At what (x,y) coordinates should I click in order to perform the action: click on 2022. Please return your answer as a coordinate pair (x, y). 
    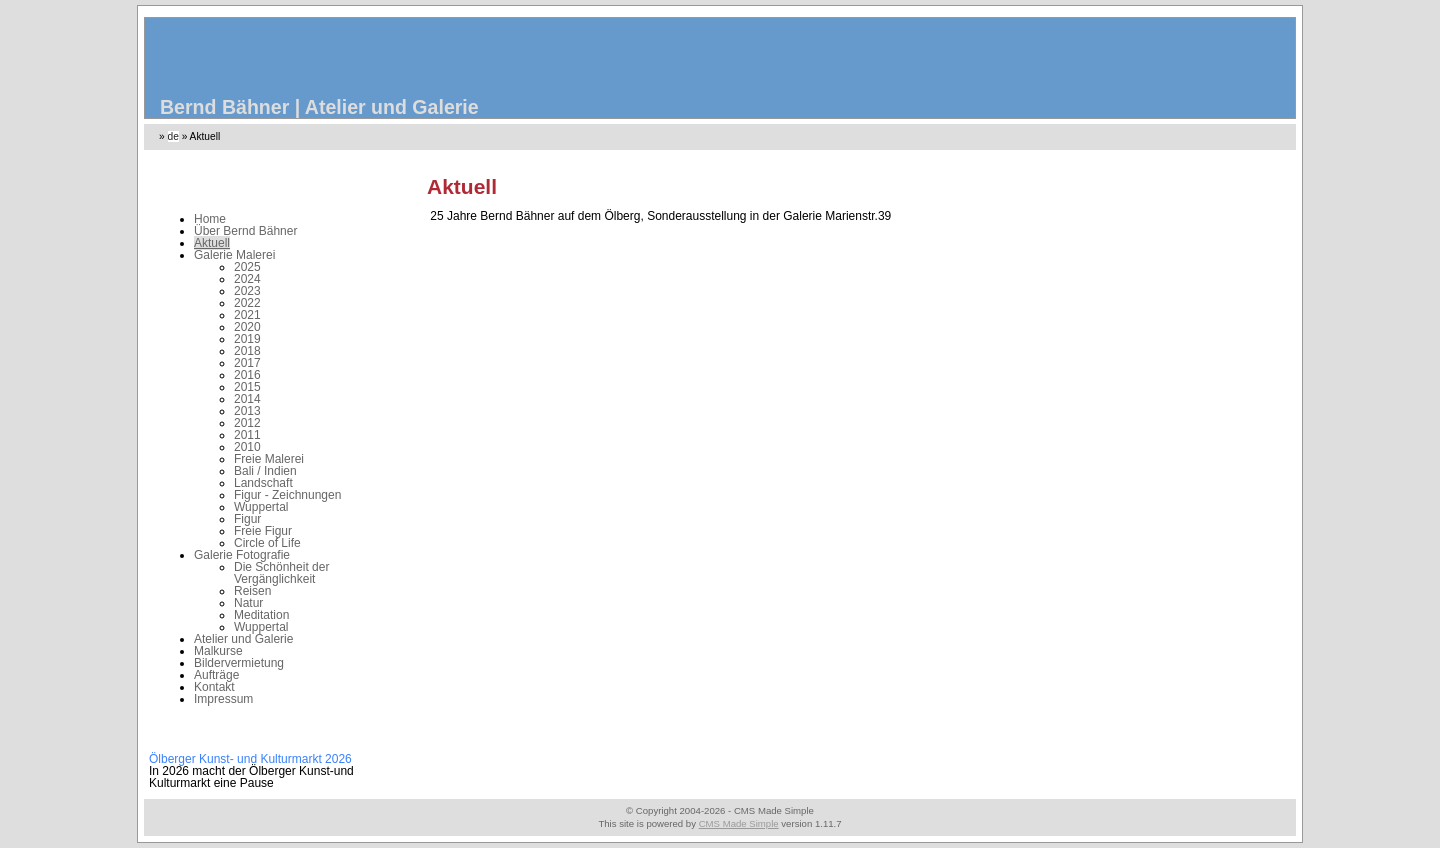
    Looking at the image, I should click on (247, 303).